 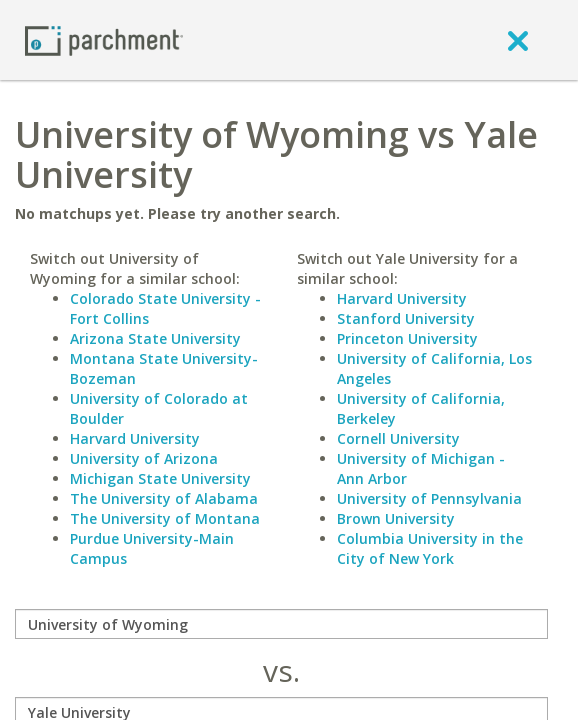 I want to click on Columbia University in the City of New York, so click(x=430, y=548).